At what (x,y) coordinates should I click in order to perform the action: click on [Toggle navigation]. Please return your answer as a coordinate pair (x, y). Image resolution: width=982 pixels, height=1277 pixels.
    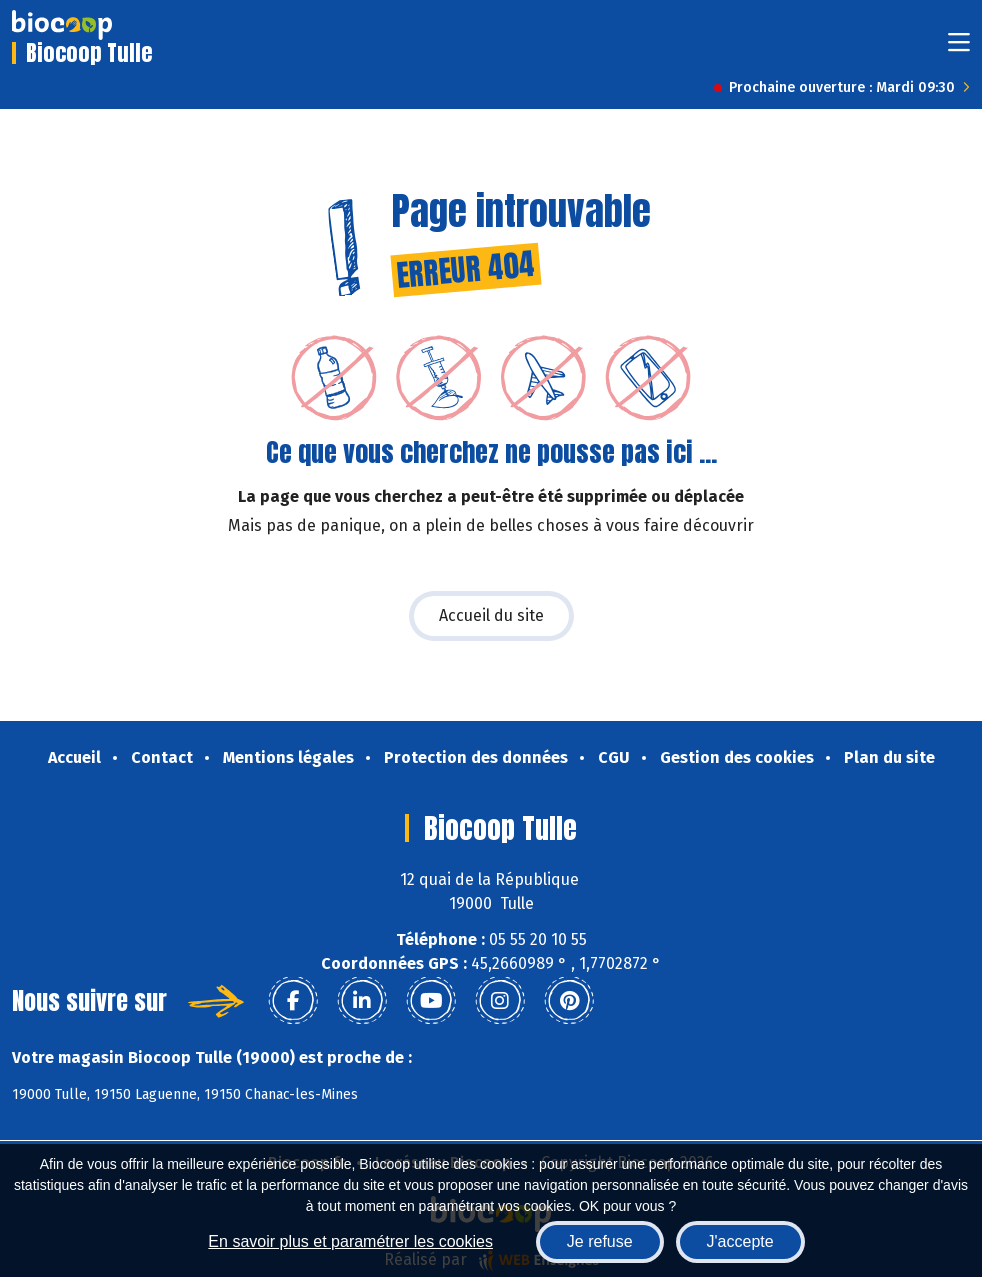
    Looking at the image, I should click on (959, 48).